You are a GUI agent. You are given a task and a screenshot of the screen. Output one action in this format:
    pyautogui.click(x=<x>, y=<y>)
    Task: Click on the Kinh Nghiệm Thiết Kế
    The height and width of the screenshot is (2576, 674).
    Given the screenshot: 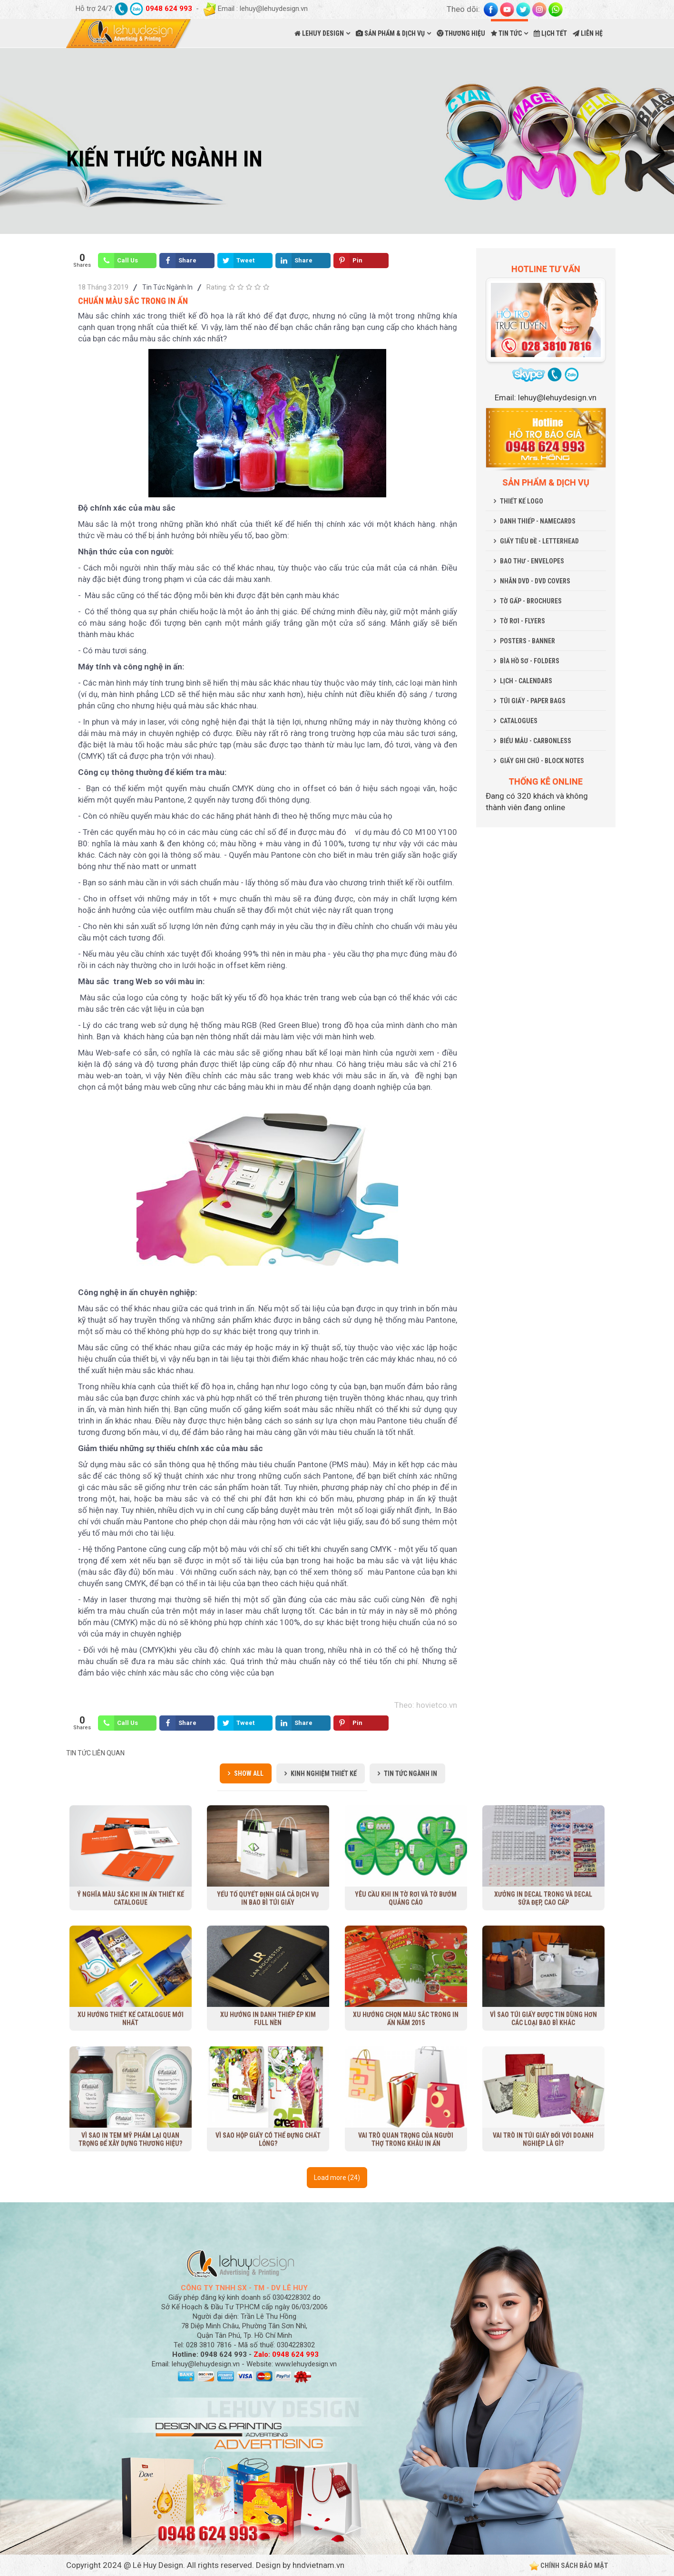 What is the action you would take?
    pyautogui.click(x=324, y=1773)
    